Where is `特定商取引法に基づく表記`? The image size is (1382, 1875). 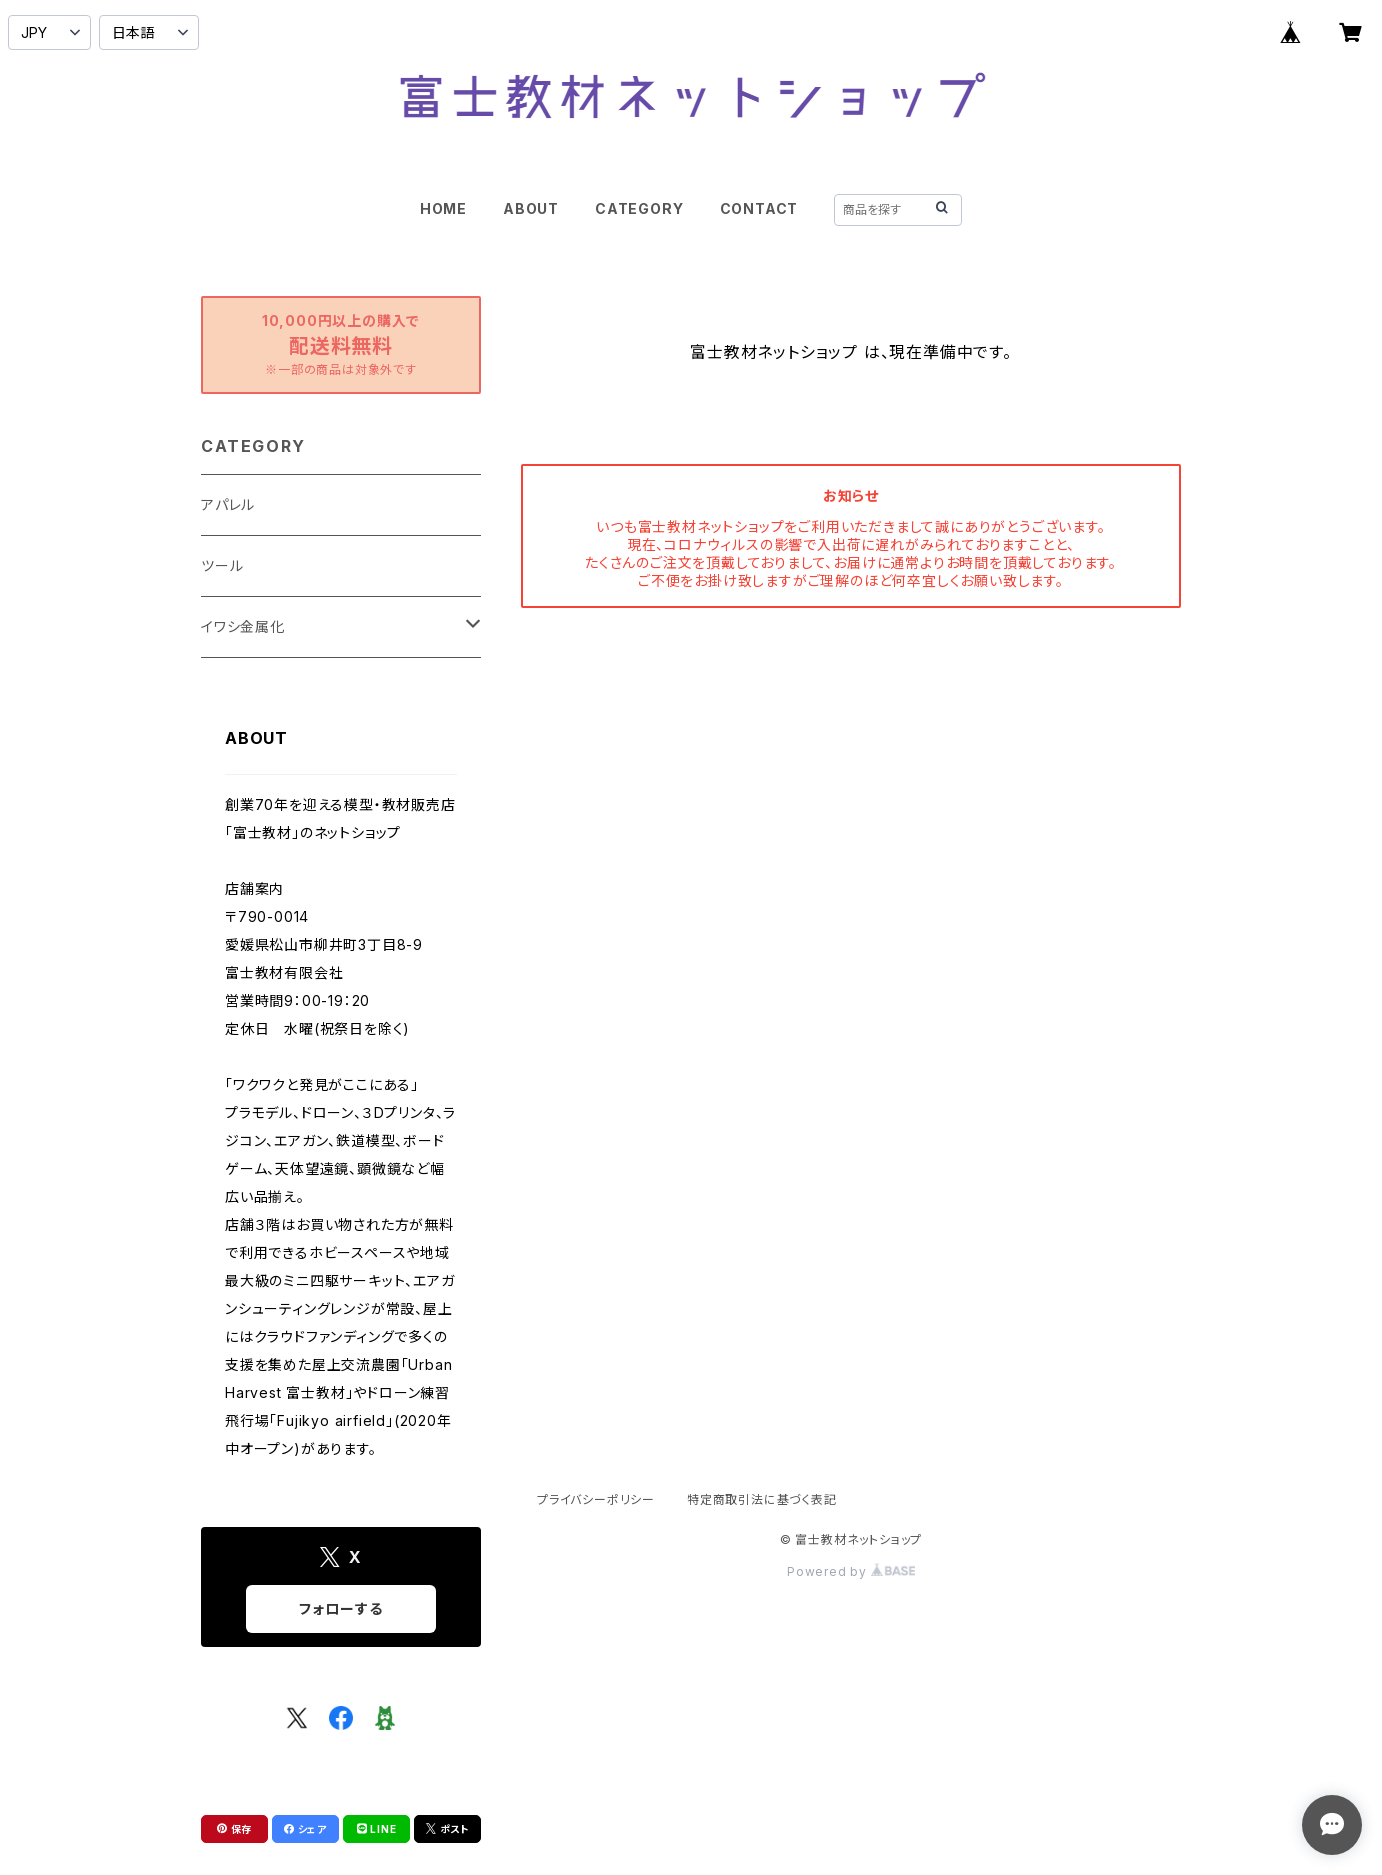
特定商取引法に基づく表記 is located at coordinates (762, 1499).